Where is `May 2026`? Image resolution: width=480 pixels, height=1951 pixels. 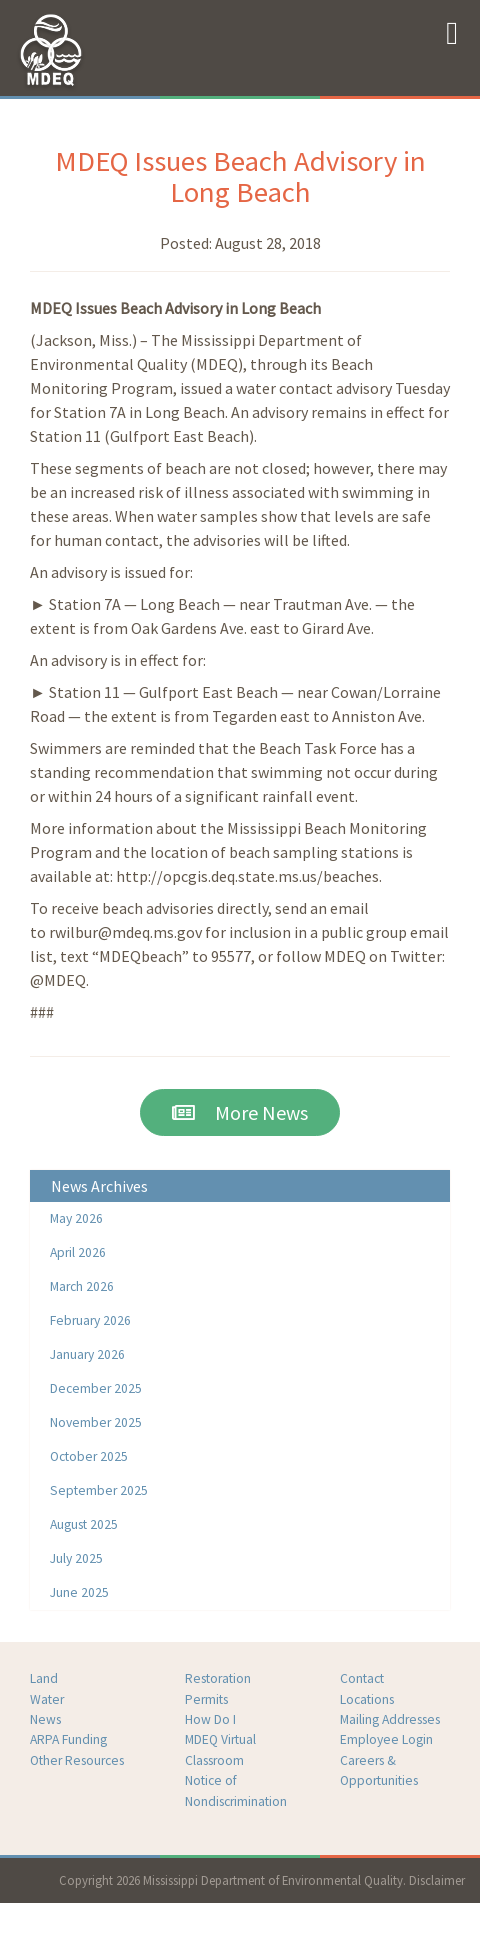 May 2026 is located at coordinates (76, 1218).